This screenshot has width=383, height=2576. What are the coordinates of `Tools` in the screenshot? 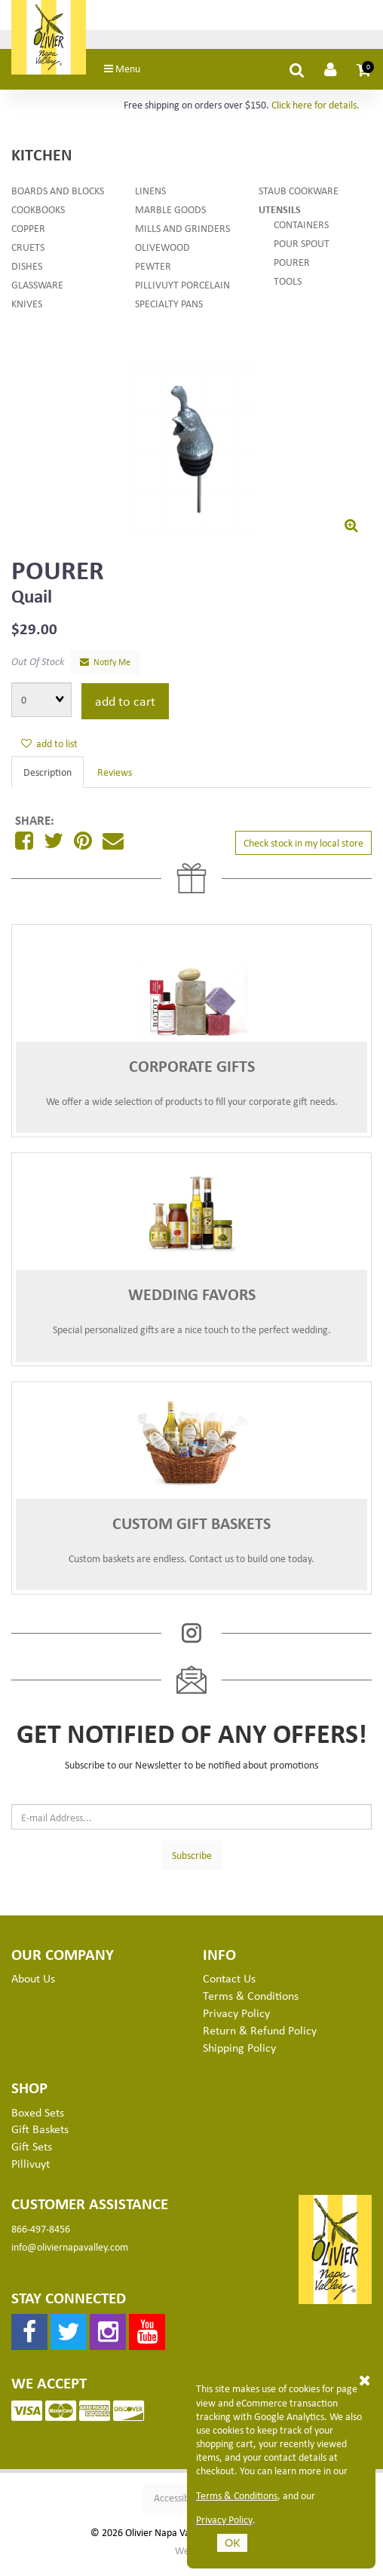 It's located at (288, 289).